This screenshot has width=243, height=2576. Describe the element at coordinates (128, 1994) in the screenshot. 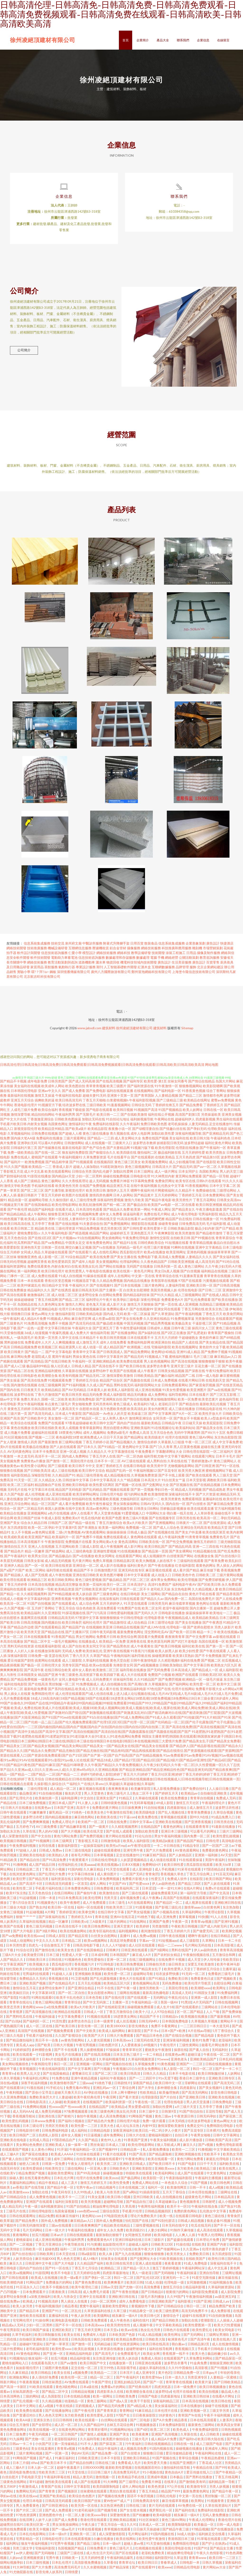

I see `三级网在线视频` at that location.